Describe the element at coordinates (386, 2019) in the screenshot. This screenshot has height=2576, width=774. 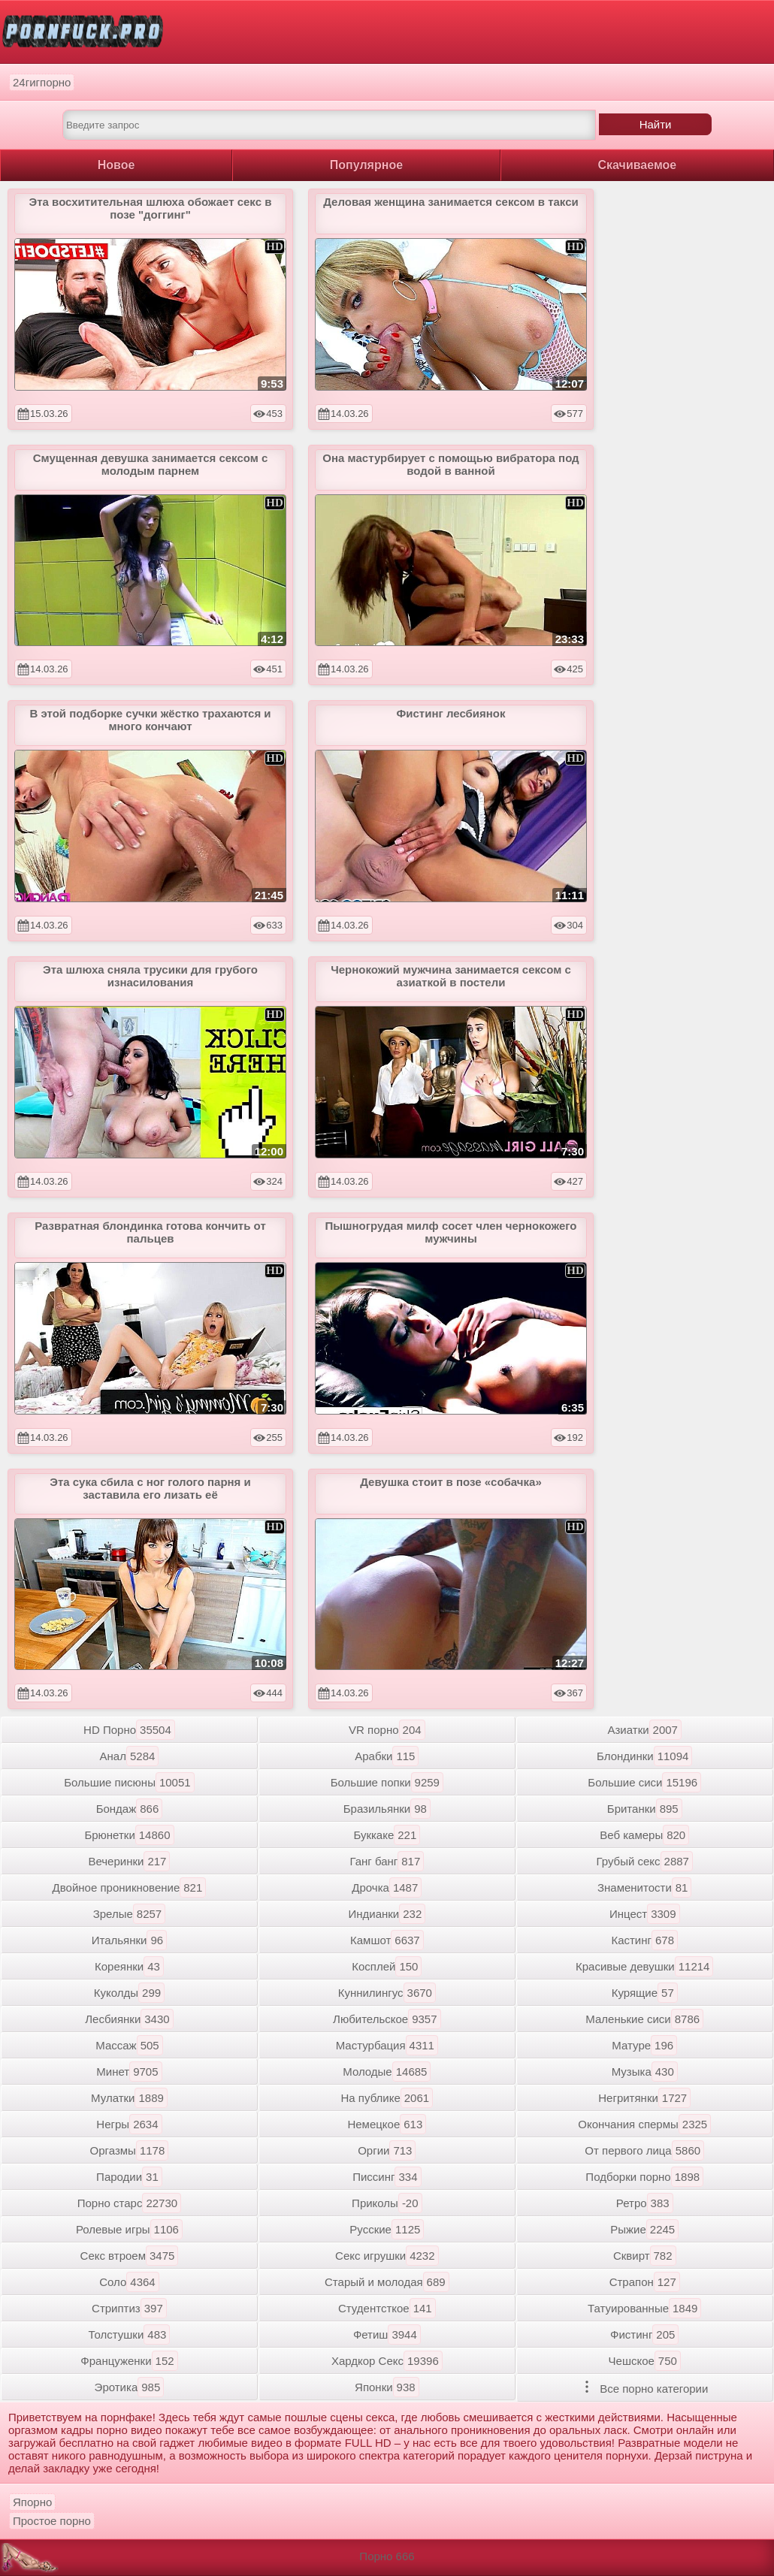
I see `Любительское` at that location.